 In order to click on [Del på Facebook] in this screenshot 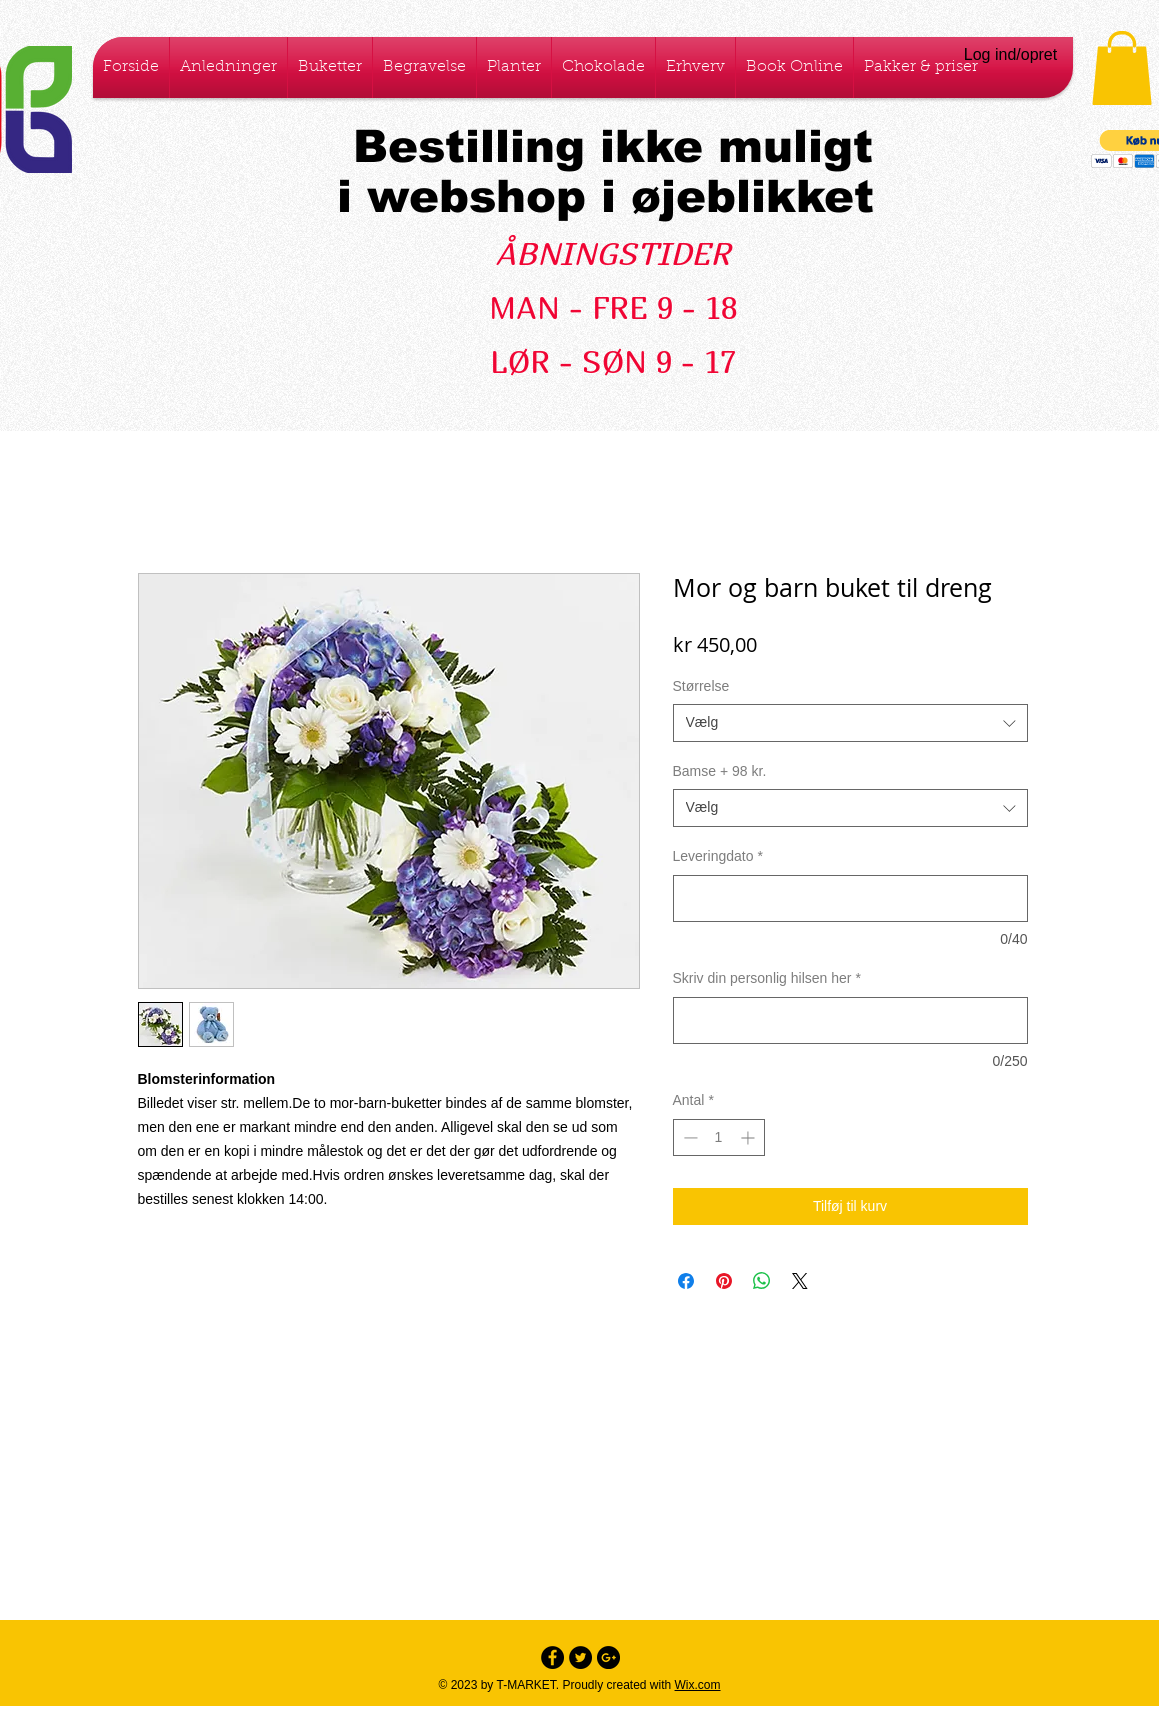, I will do `click(686, 1281)`.